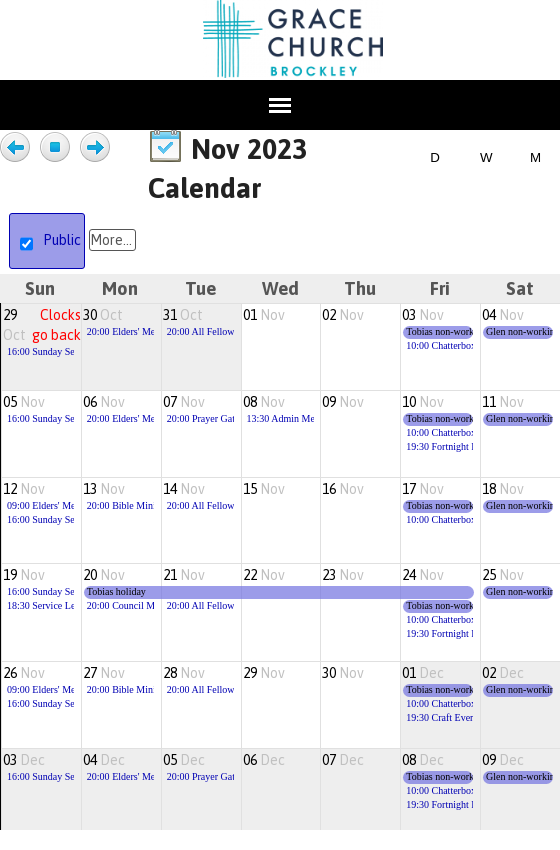  I want to click on 23, so click(343, 575).